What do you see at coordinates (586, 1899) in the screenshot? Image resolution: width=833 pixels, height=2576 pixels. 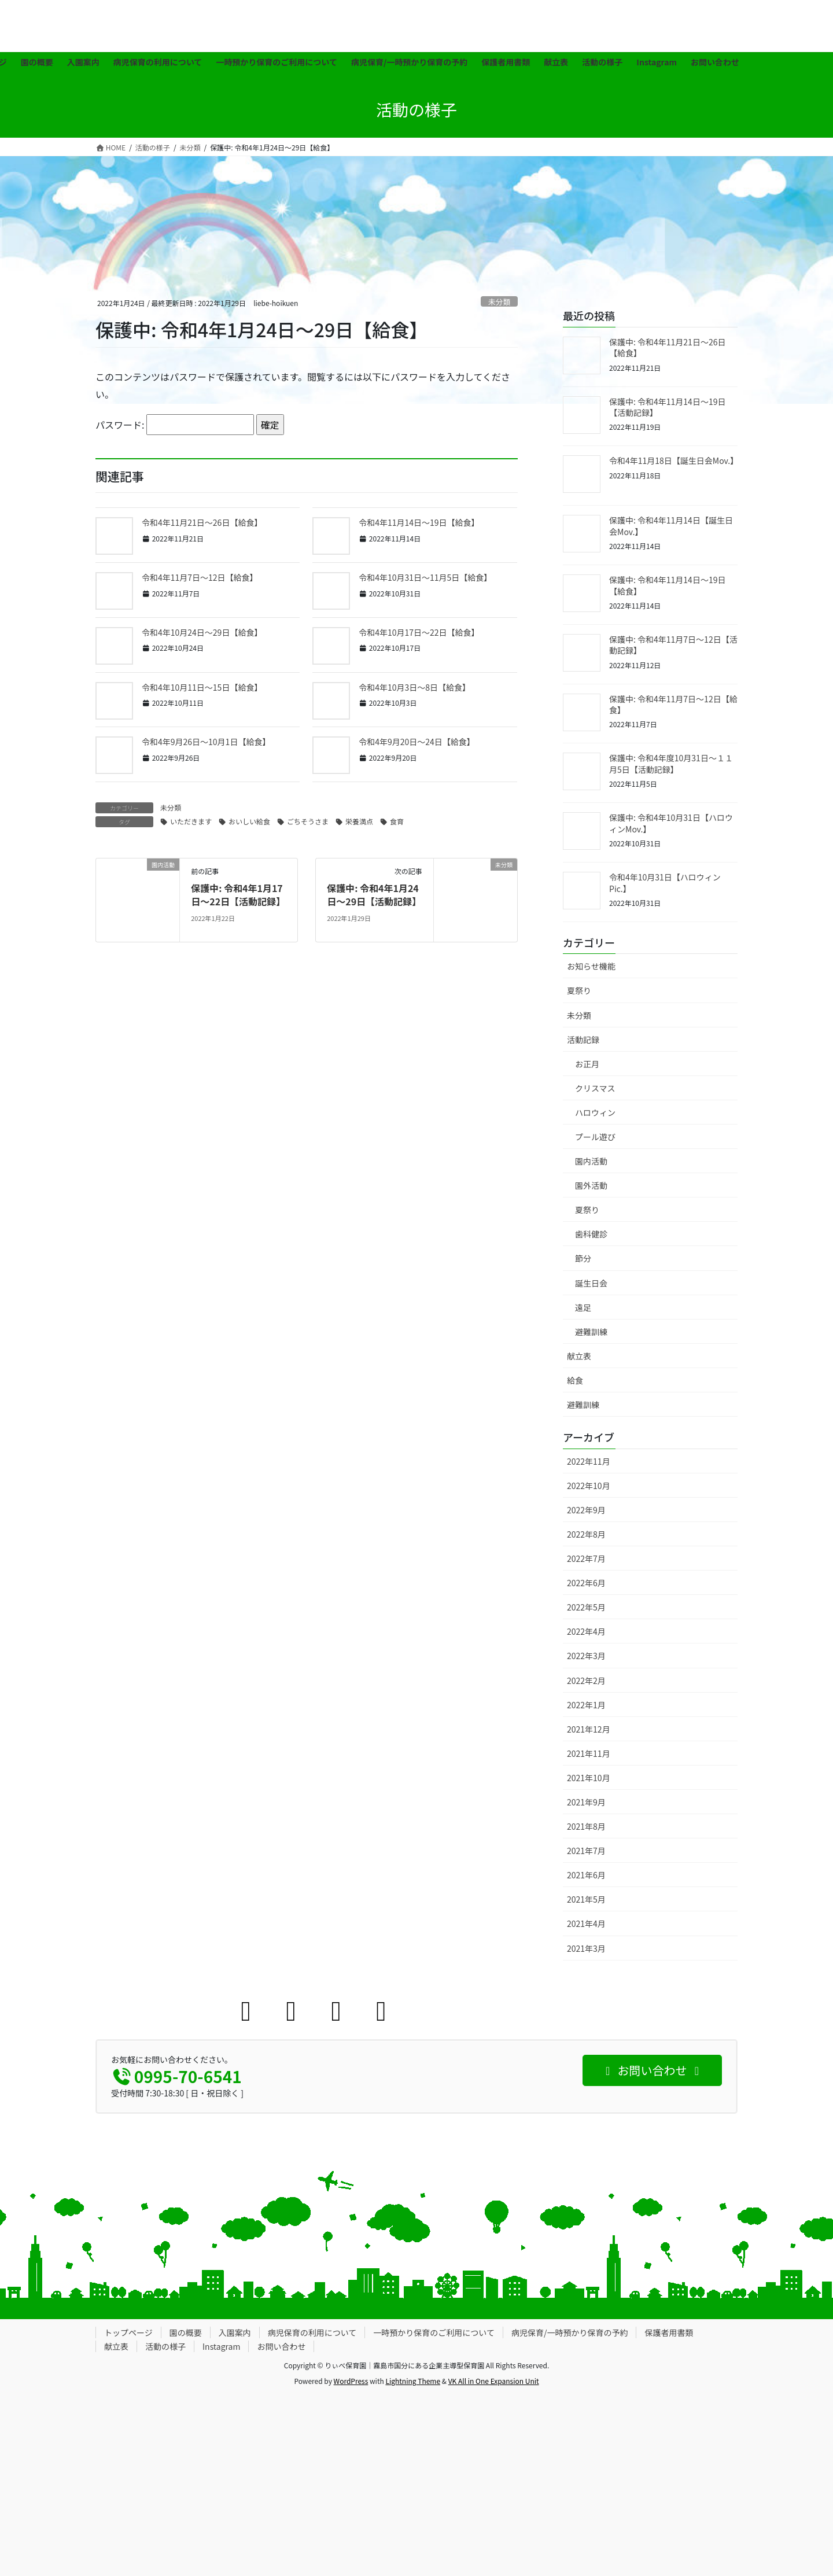 I see `2021年5月` at bounding box center [586, 1899].